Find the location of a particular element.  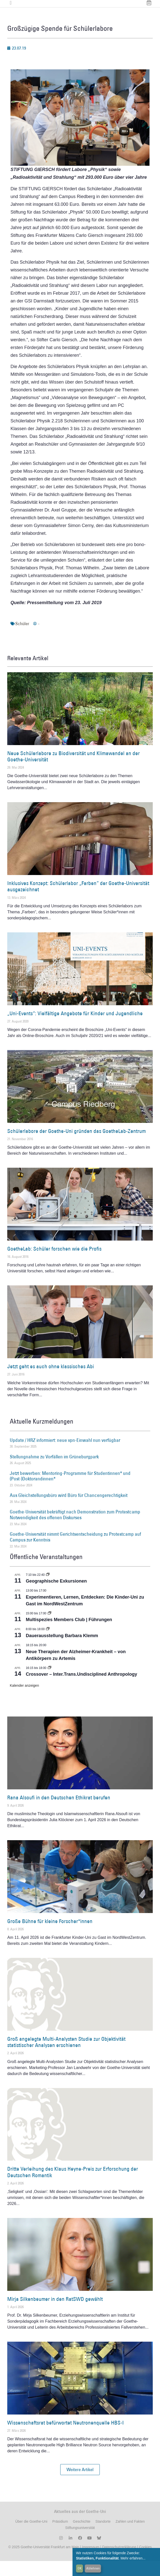

Schüler is located at coordinates (22, 638).